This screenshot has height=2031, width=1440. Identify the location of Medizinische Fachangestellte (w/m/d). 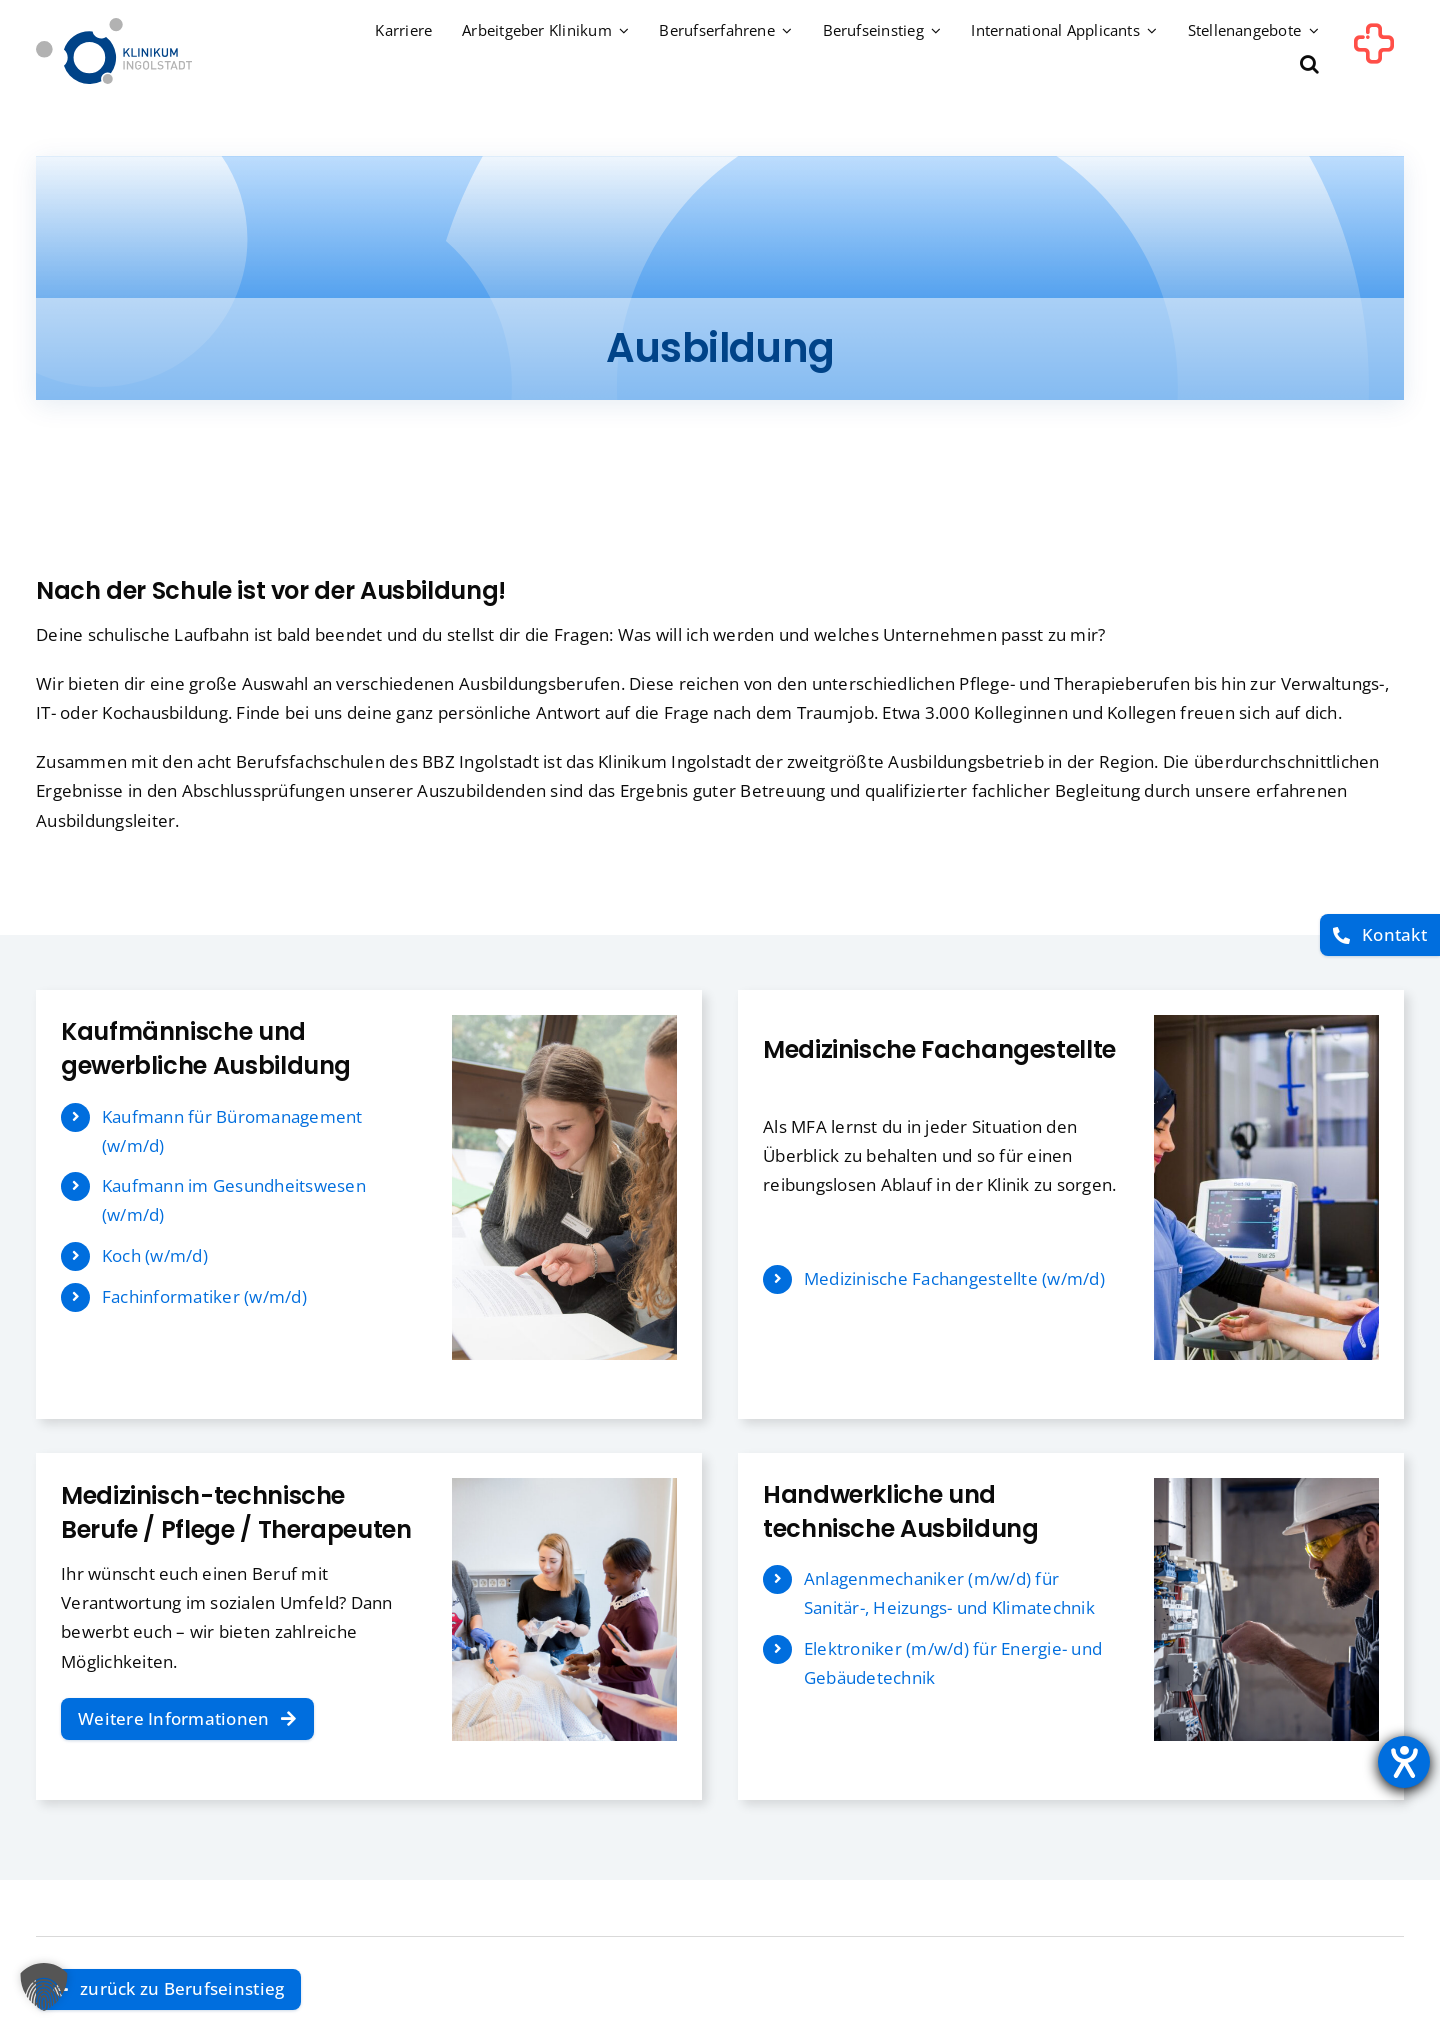
(954, 1278).